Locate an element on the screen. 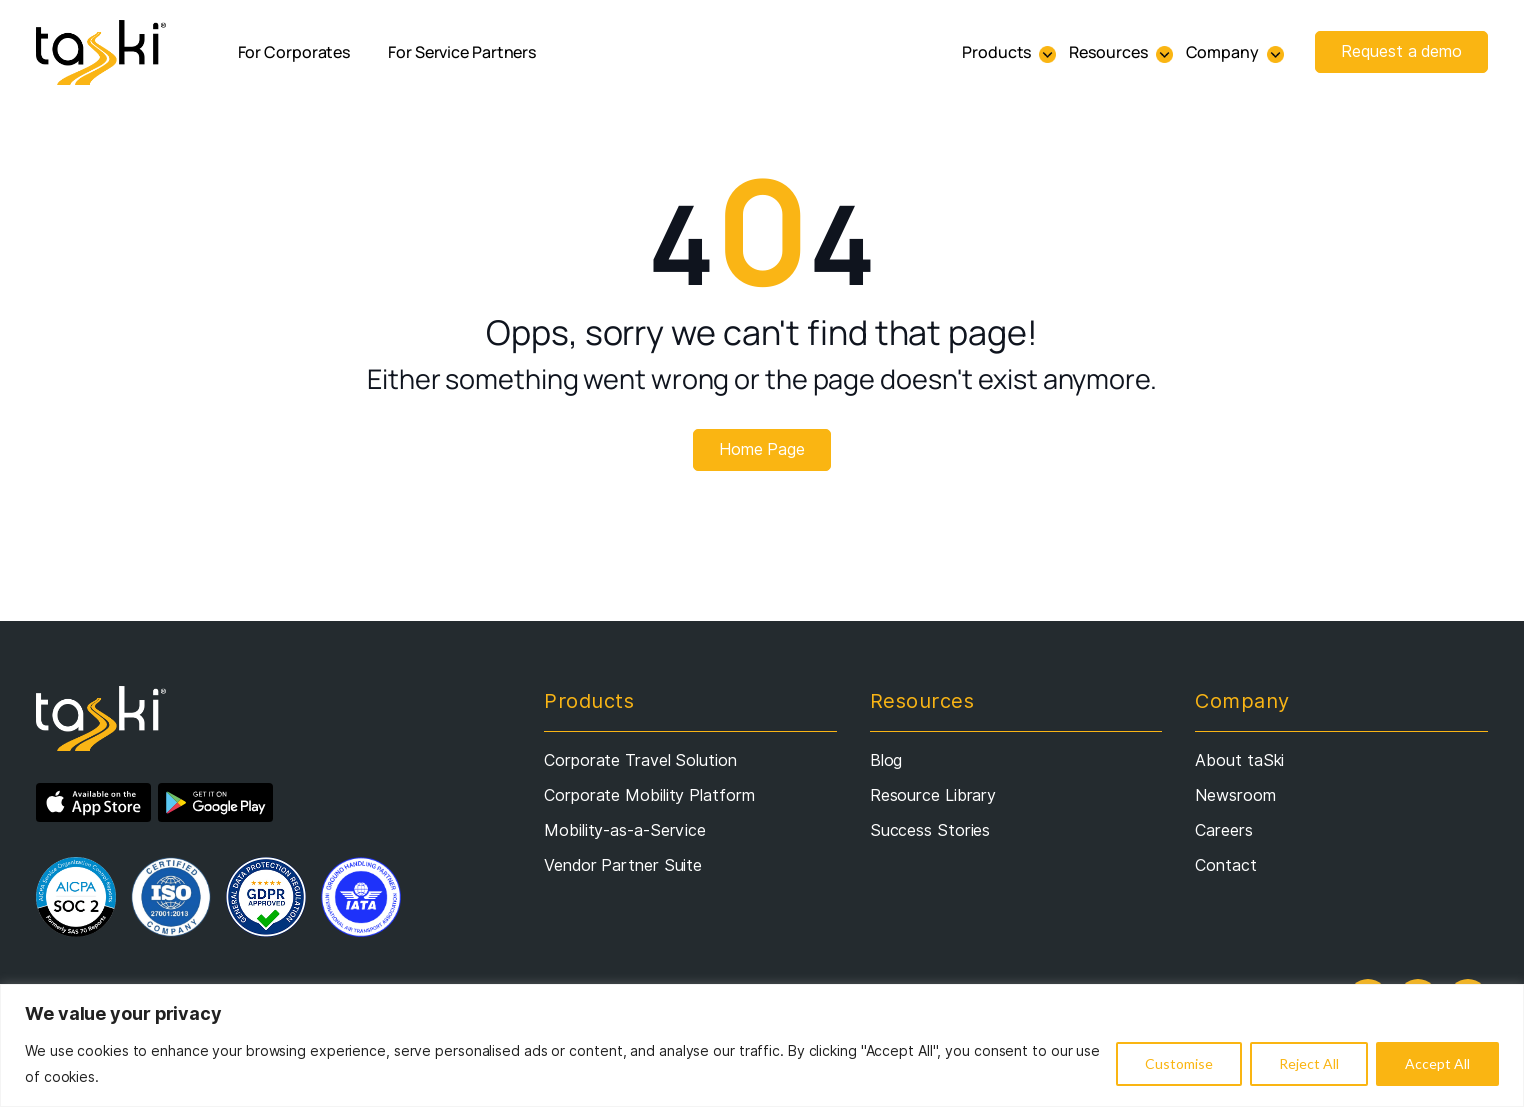 The height and width of the screenshot is (1107, 1524). For Corporates is located at coordinates (294, 52).